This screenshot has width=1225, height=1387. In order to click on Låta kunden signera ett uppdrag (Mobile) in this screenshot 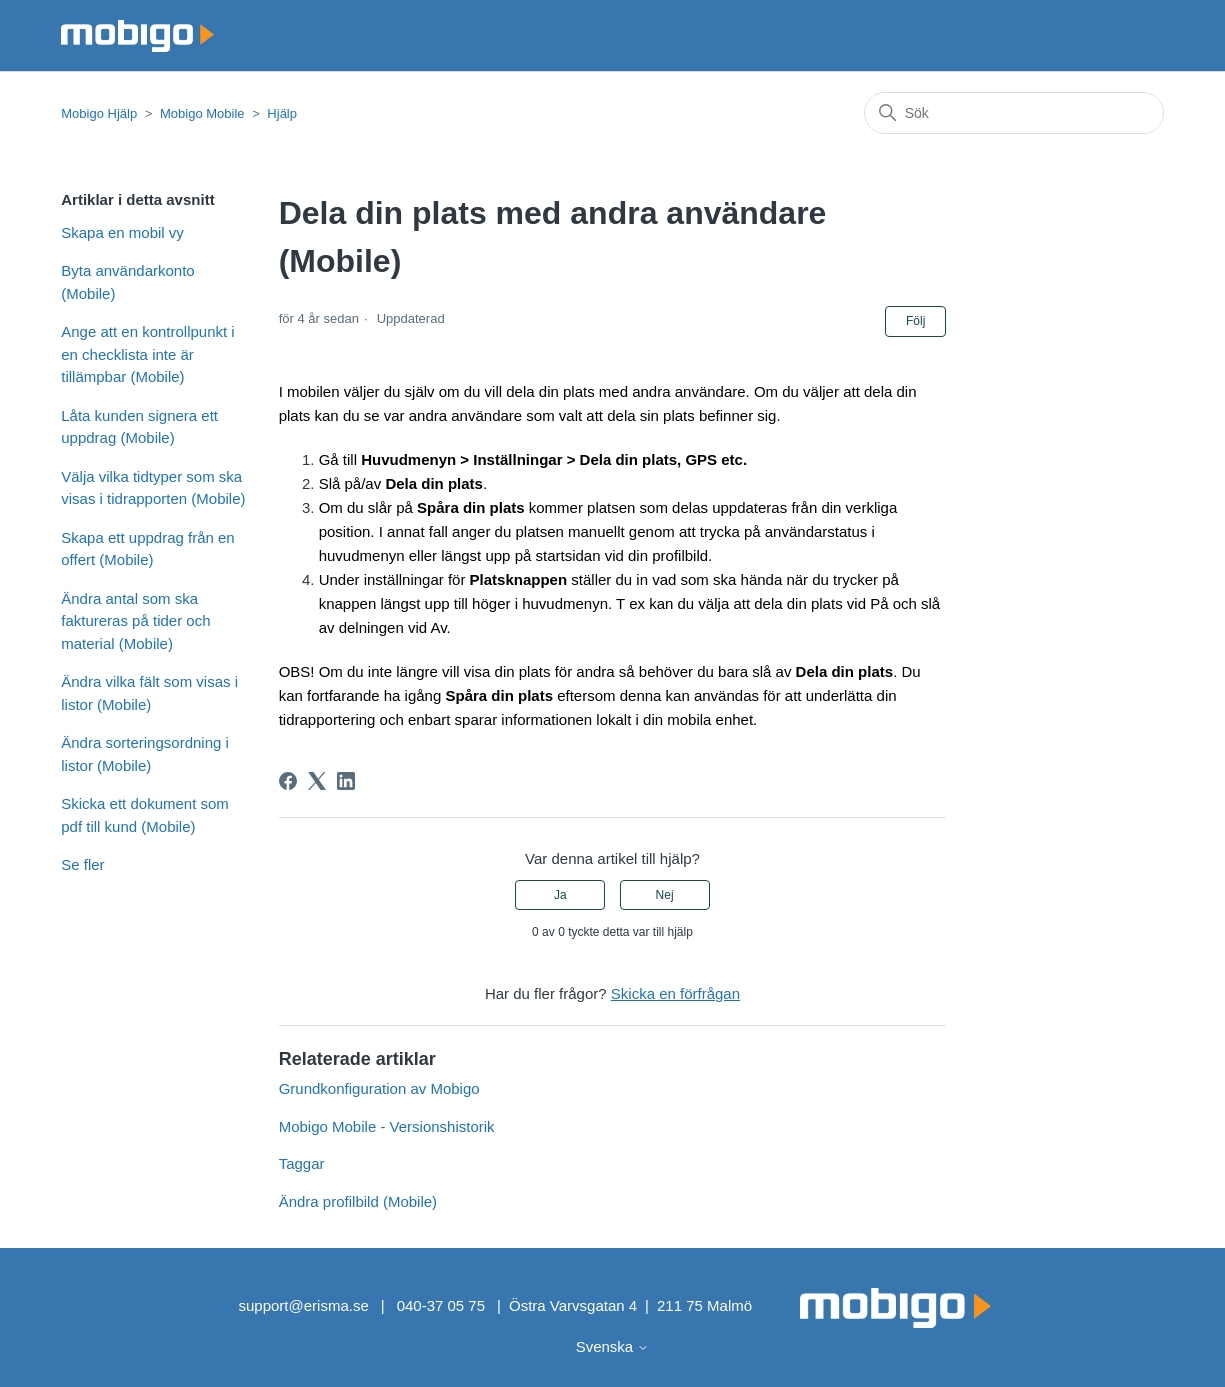, I will do `click(139, 427)`.